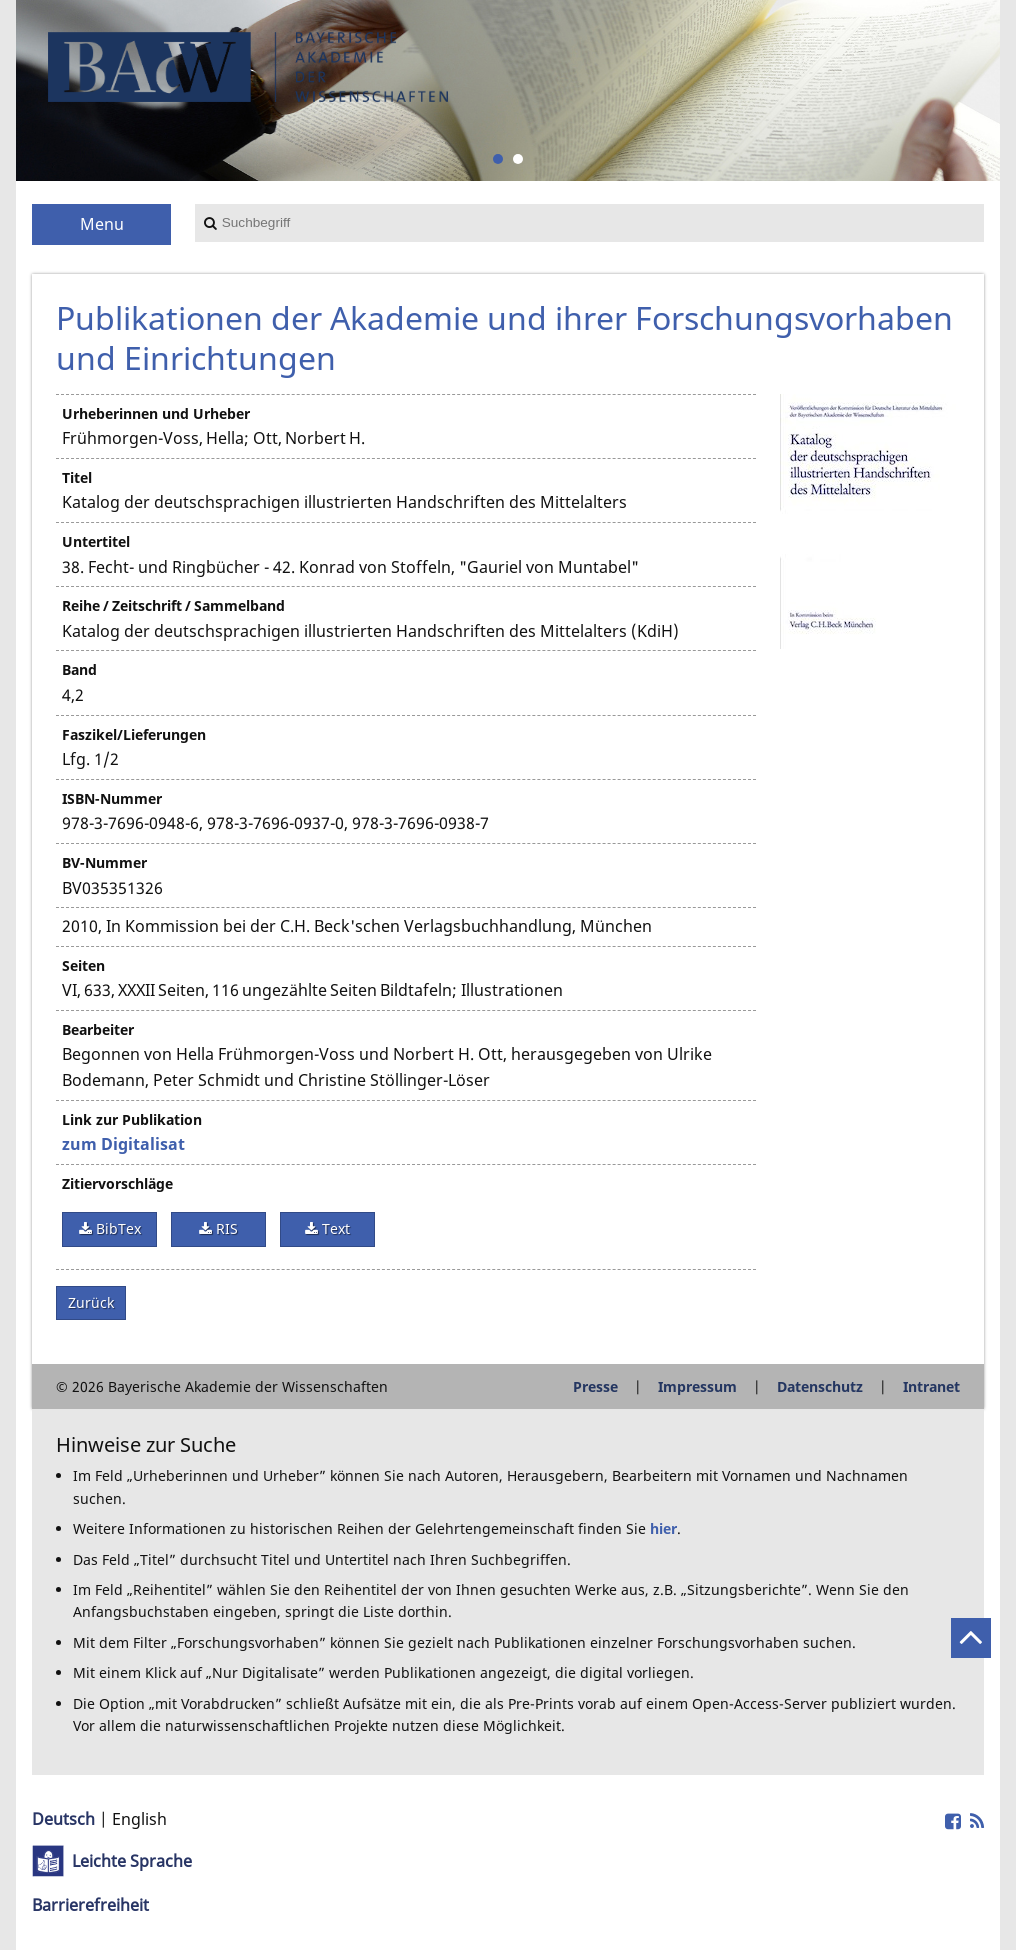 This screenshot has width=1016, height=1950. Describe the element at coordinates (116, 1228) in the screenshot. I see `BibTex` at that location.